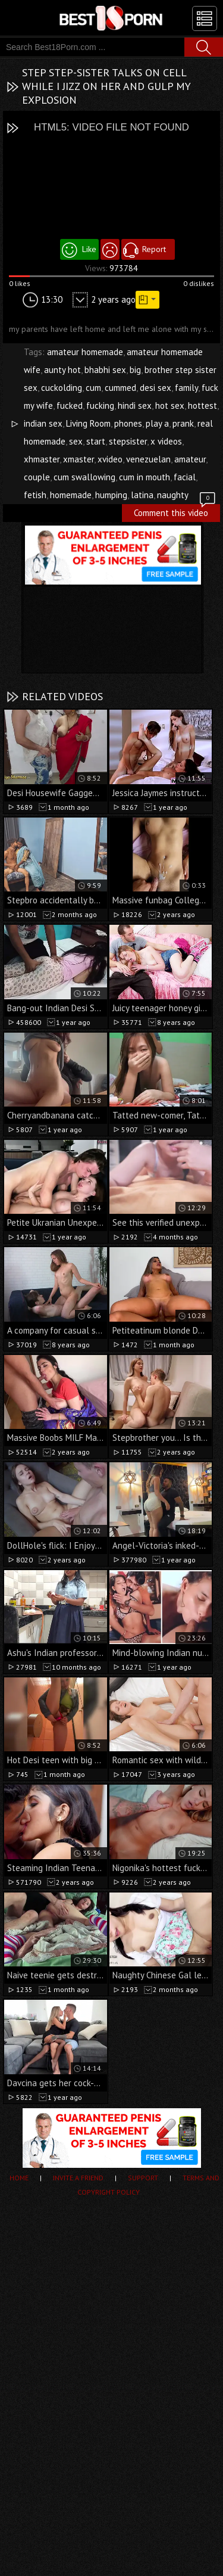 The width and height of the screenshot is (223, 2576). I want to click on facial, so click(185, 477).